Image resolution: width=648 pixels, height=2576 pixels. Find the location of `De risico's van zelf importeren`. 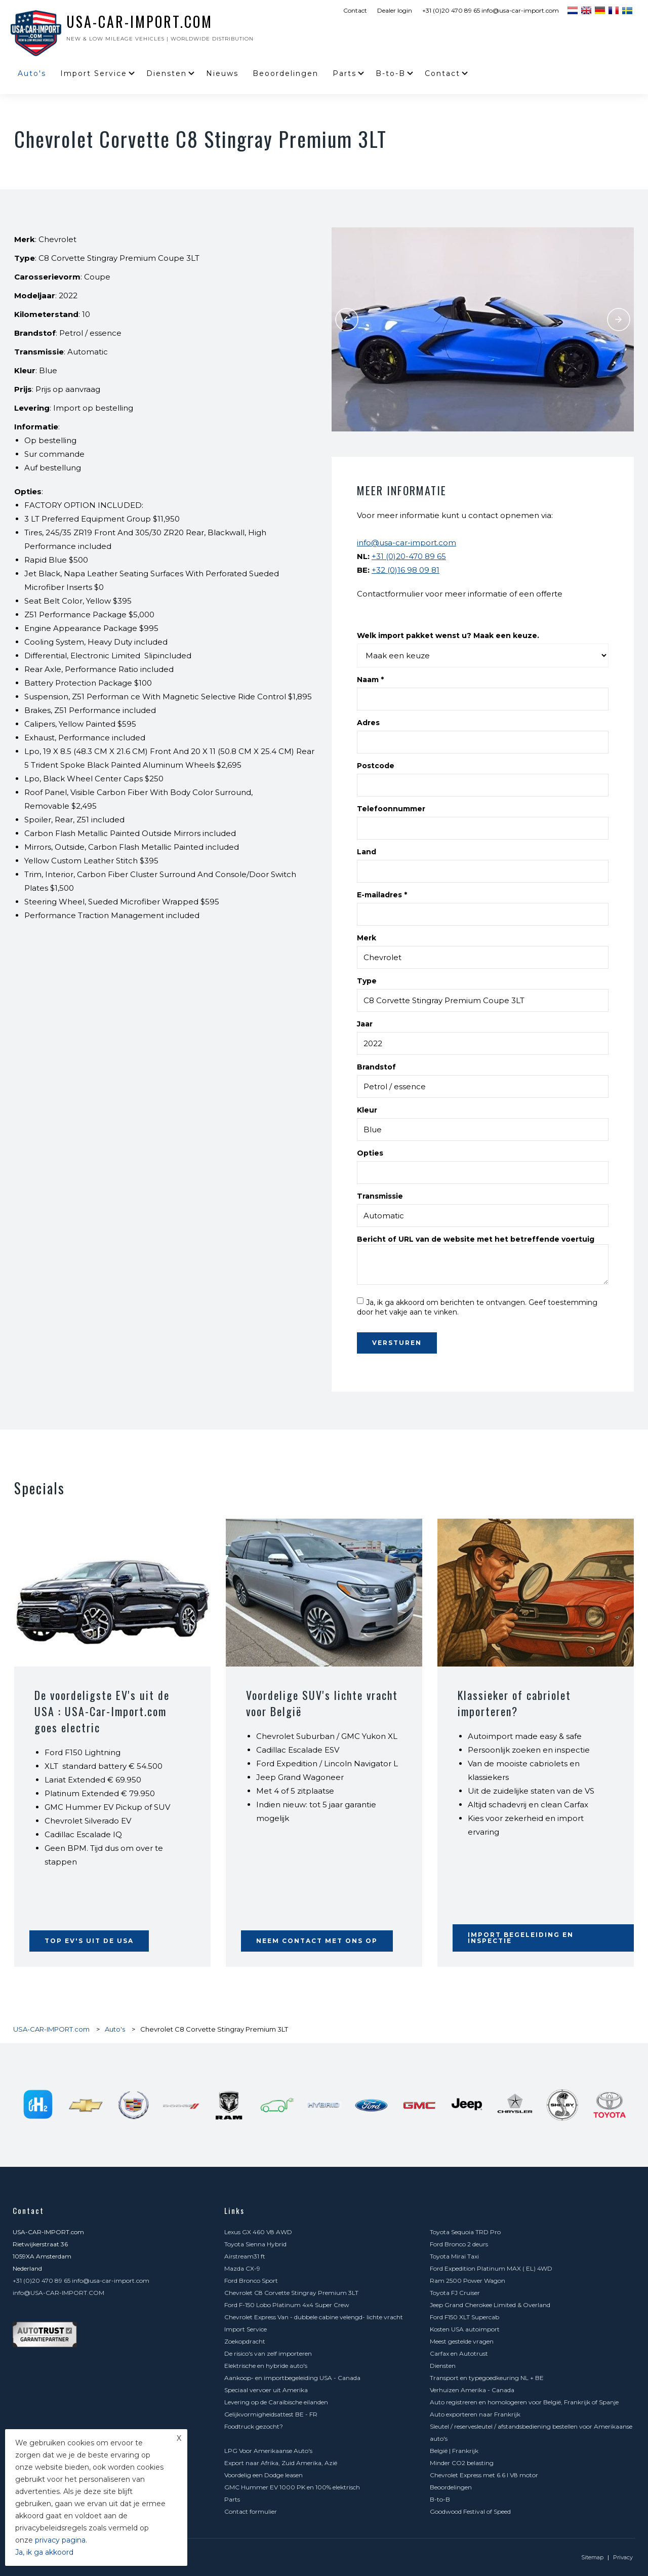

De risico's van zelf importeren is located at coordinates (268, 2353).